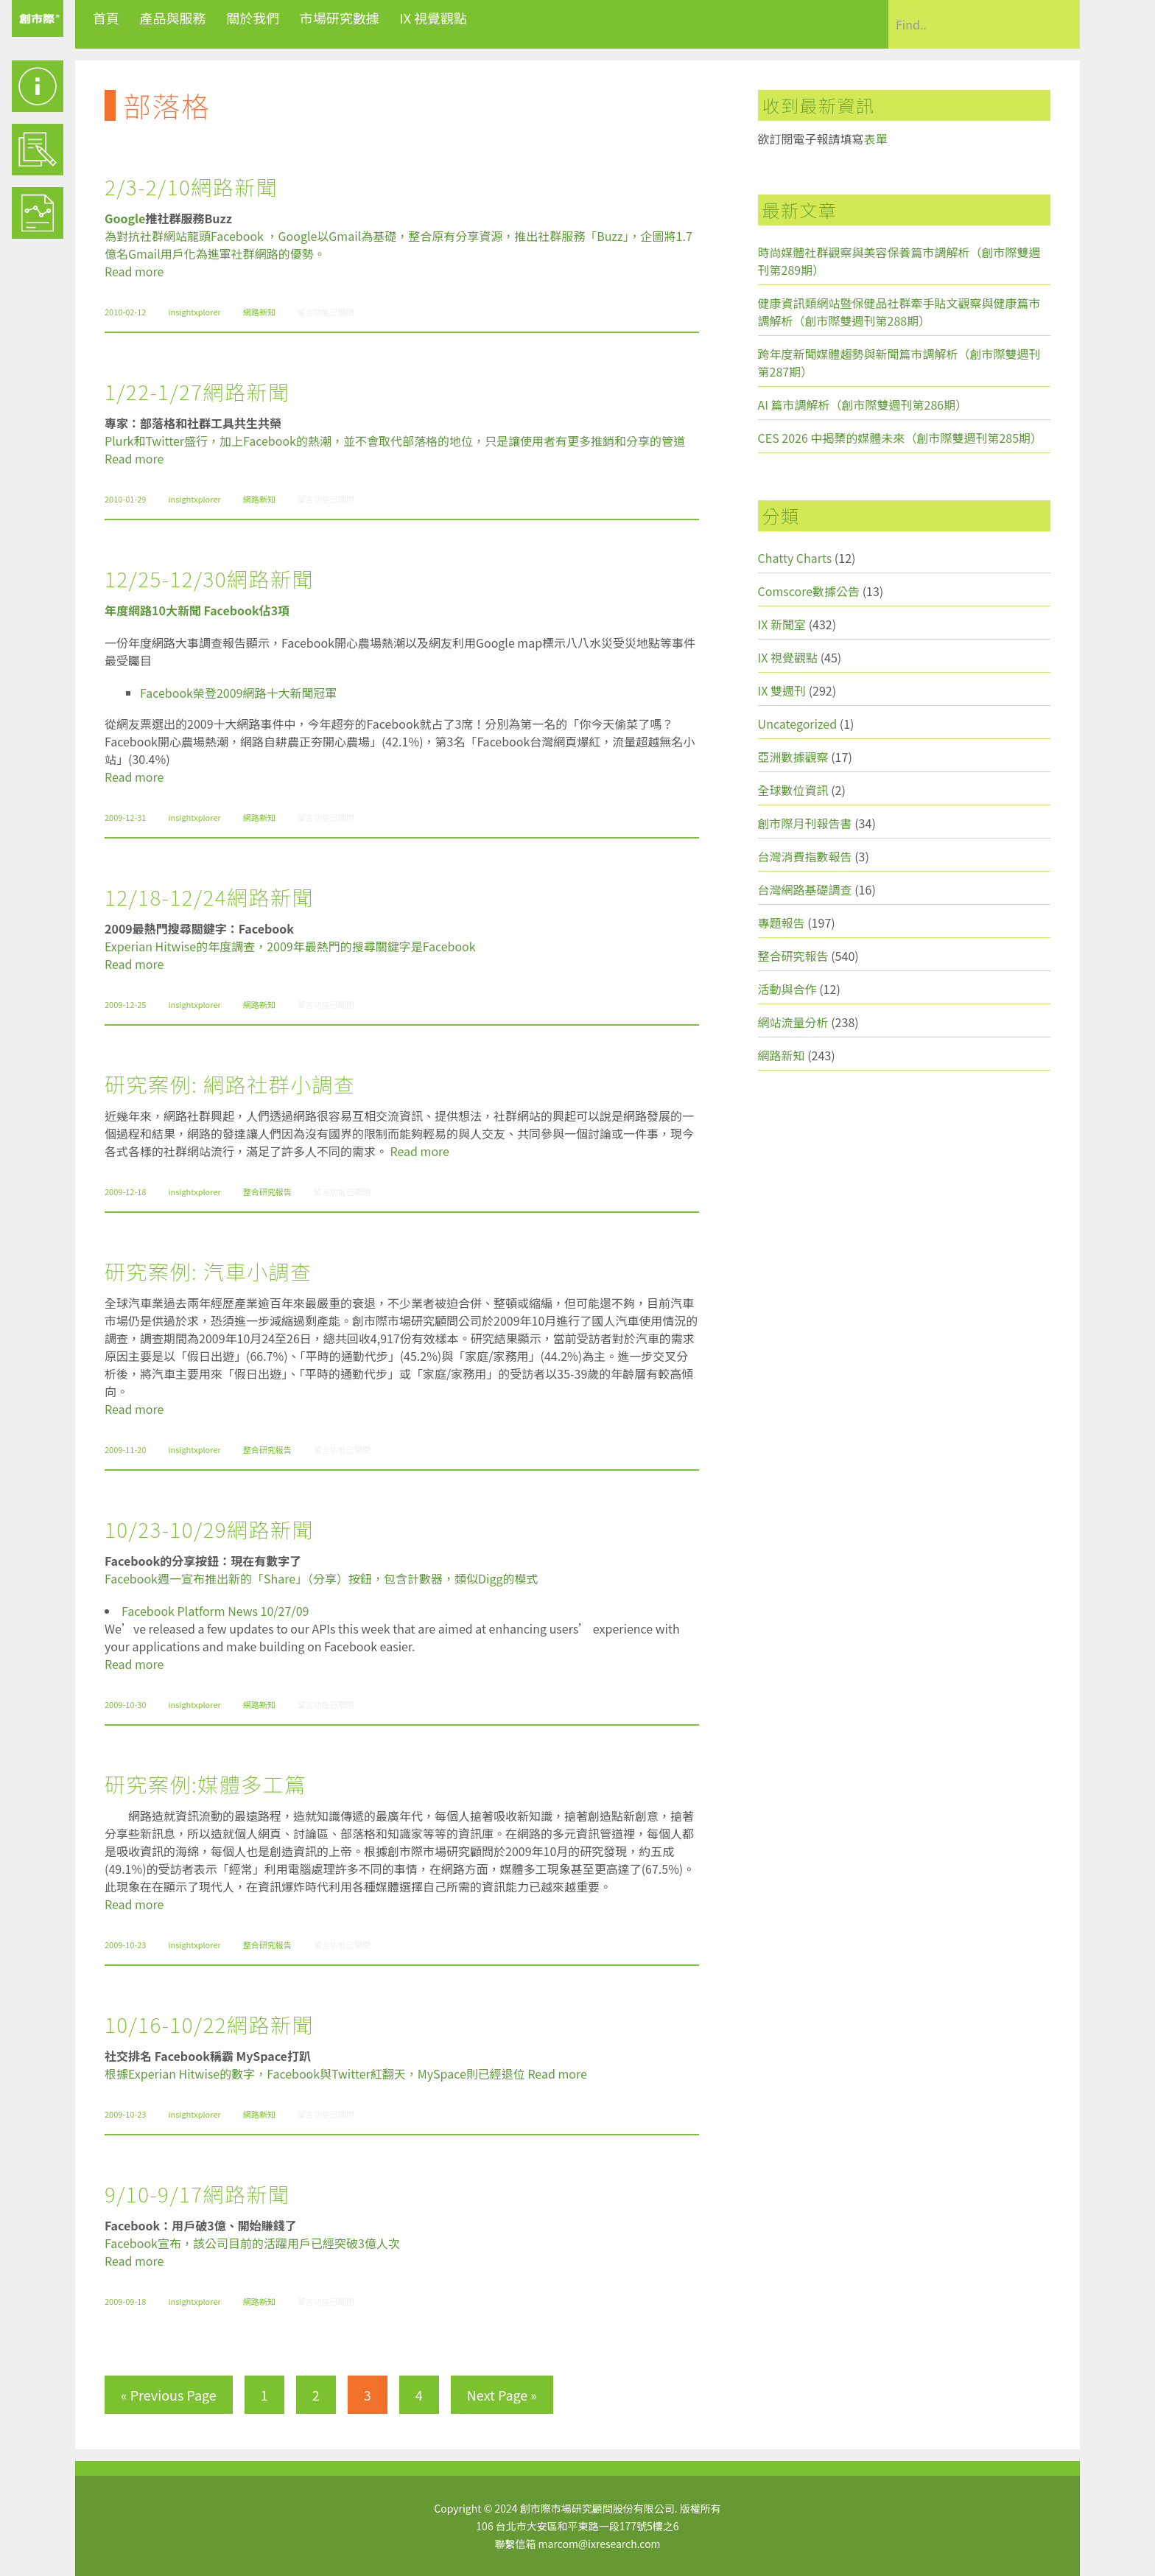 This screenshot has height=2576, width=1155. I want to click on IX 視覺觀點, so click(433, 17).